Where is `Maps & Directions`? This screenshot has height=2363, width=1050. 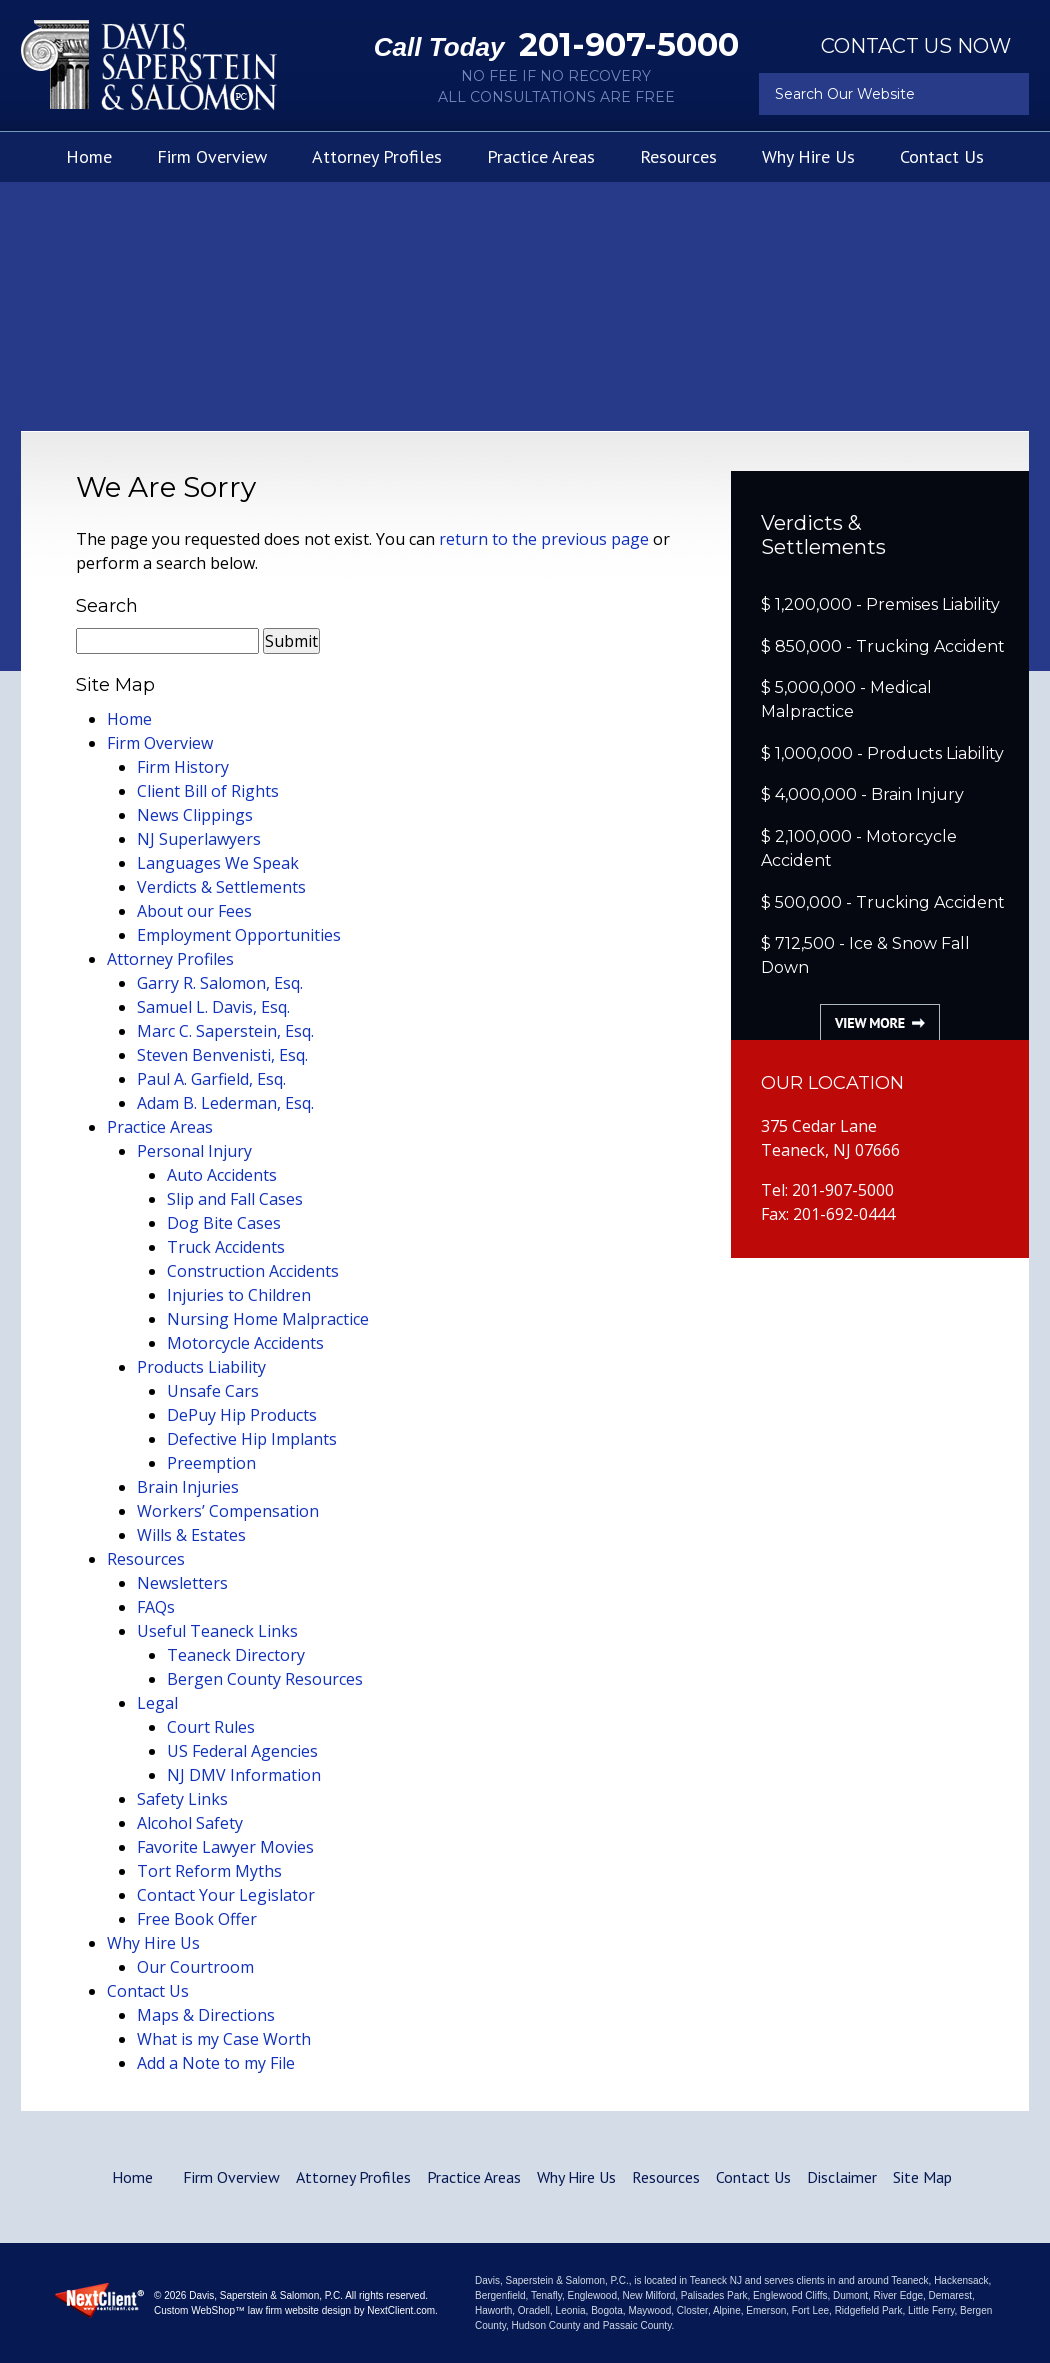 Maps & Directions is located at coordinates (206, 2015).